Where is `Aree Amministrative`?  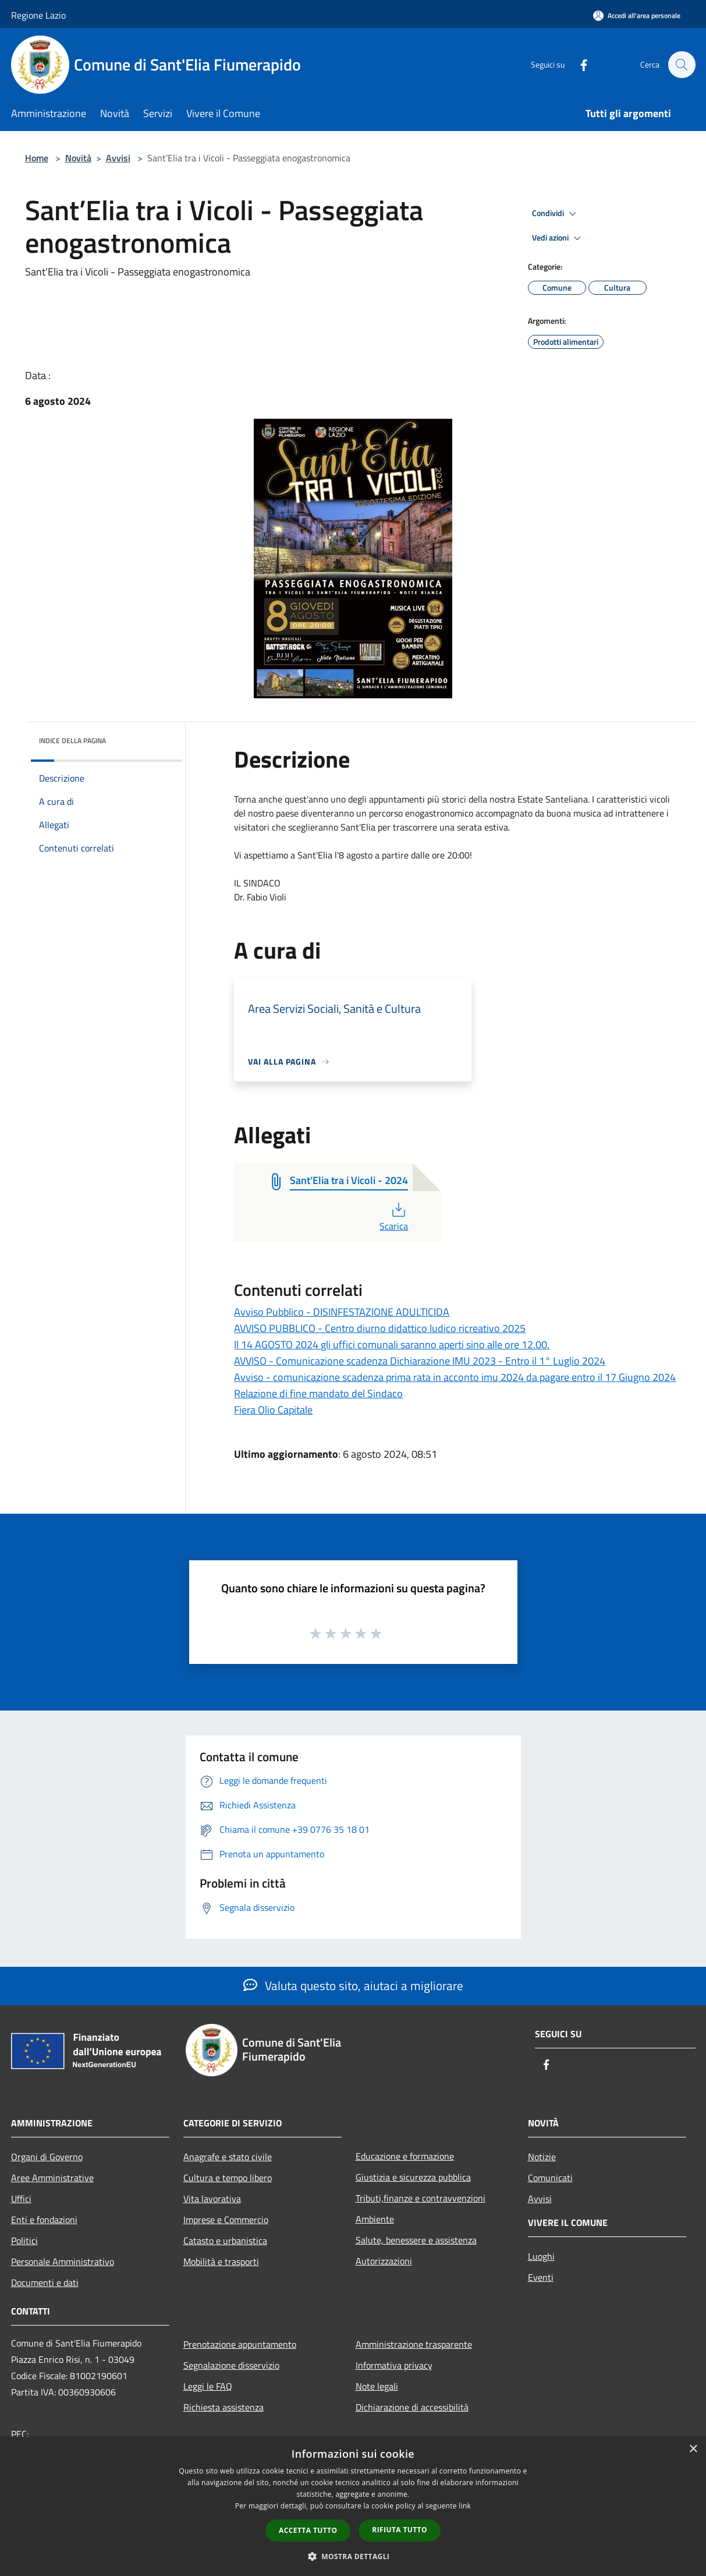 Aree Amministrative is located at coordinates (52, 2178).